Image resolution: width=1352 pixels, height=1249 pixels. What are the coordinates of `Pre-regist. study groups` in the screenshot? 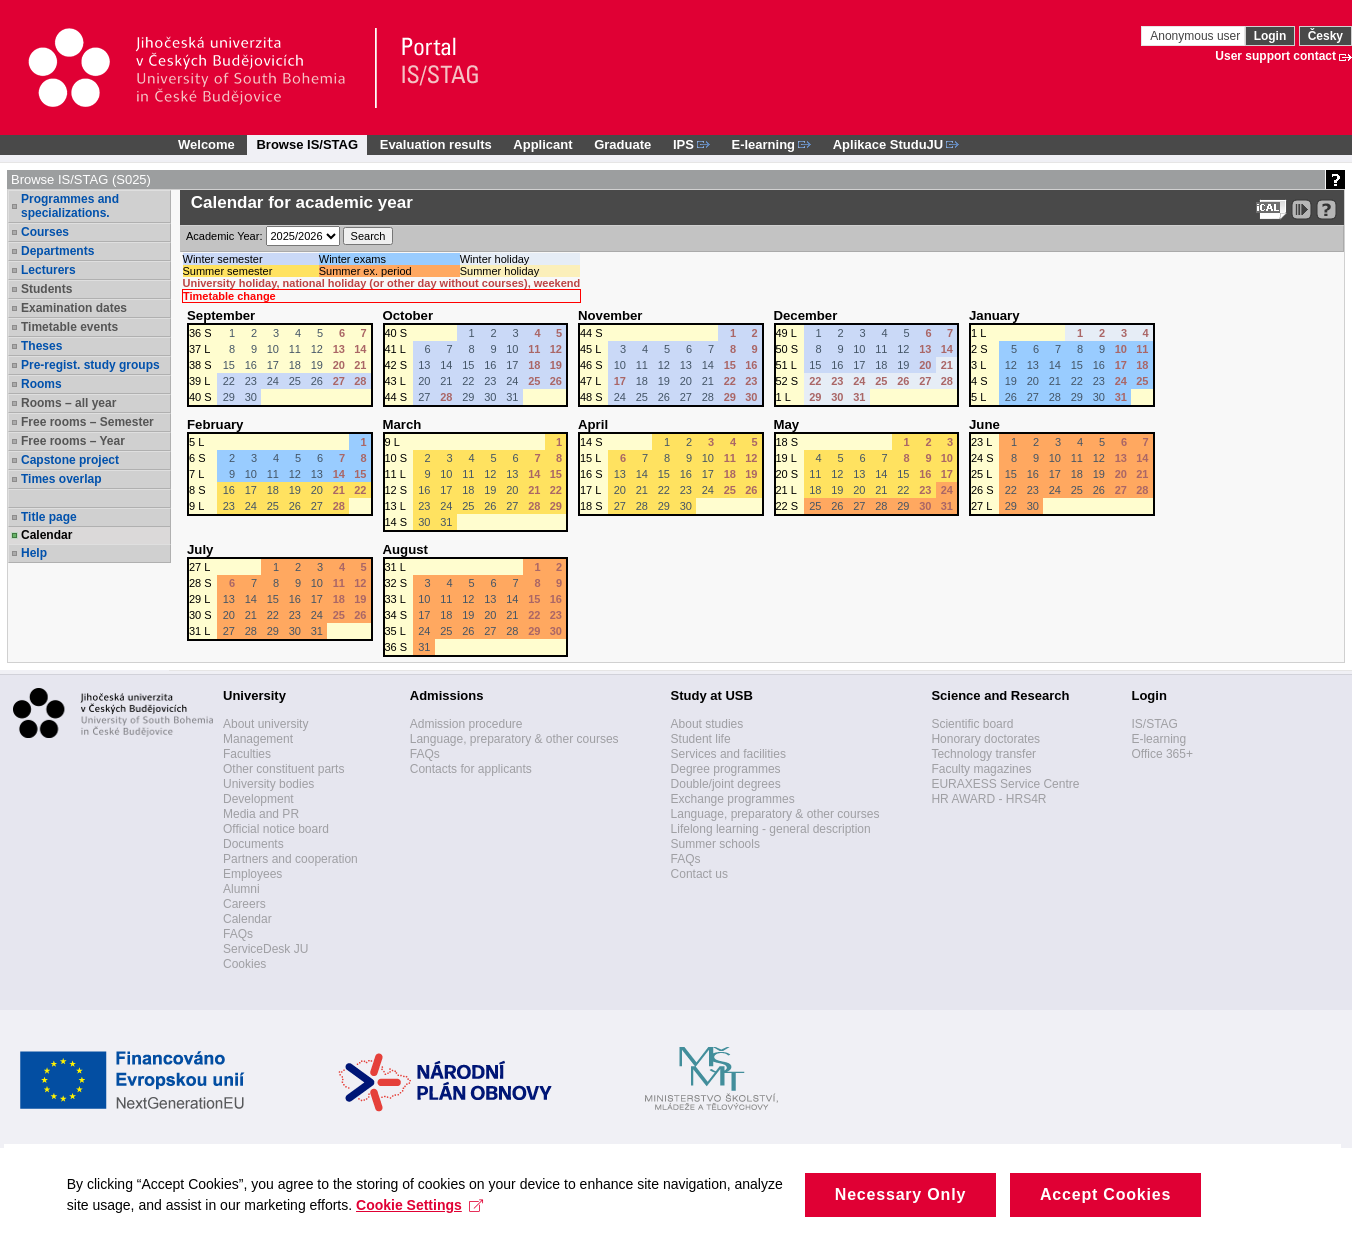 It's located at (90, 365).